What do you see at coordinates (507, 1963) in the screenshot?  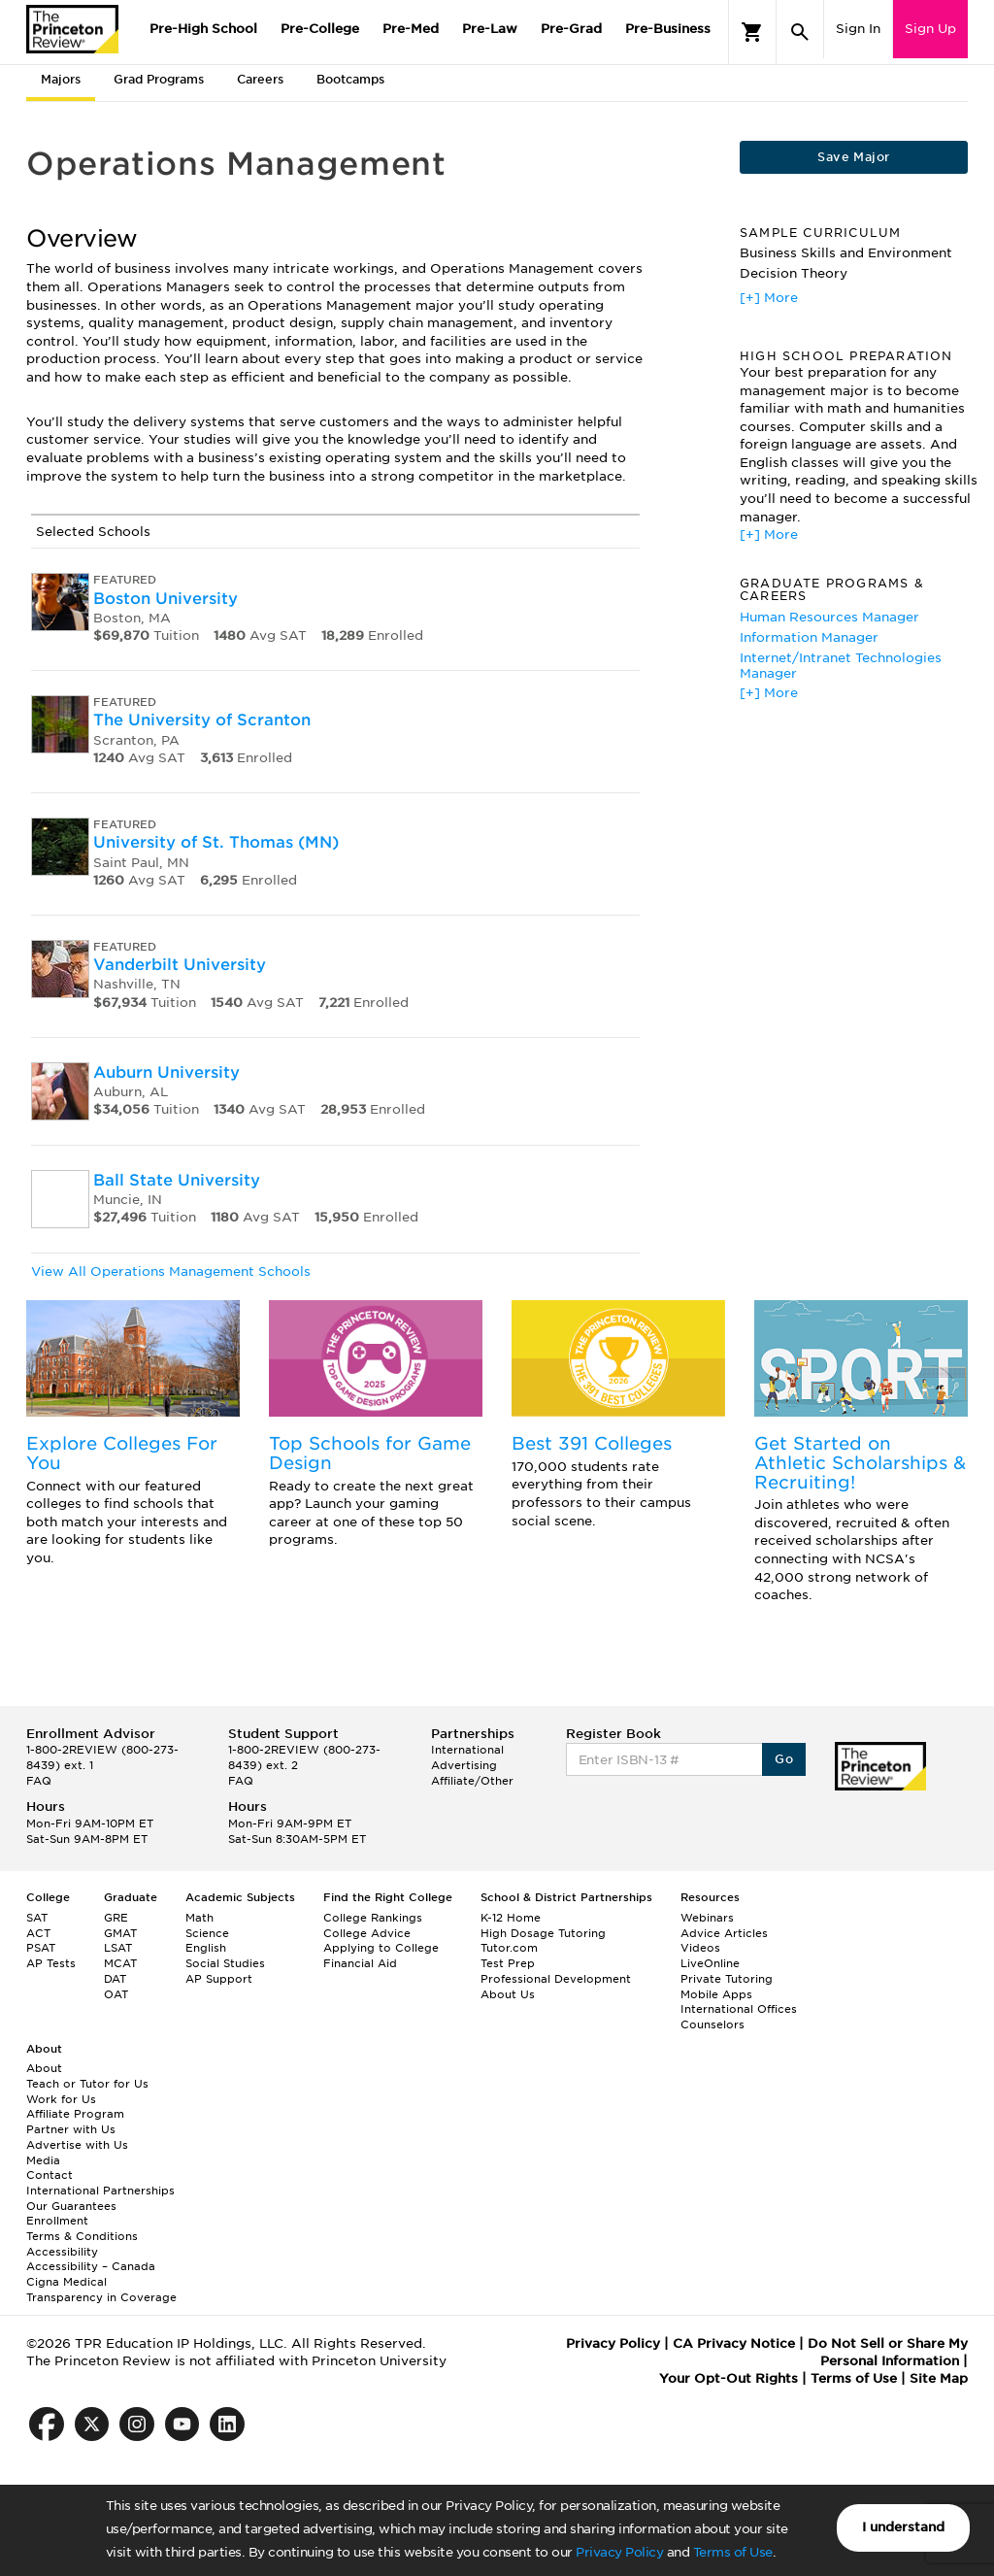 I see `Test Prep` at bounding box center [507, 1963].